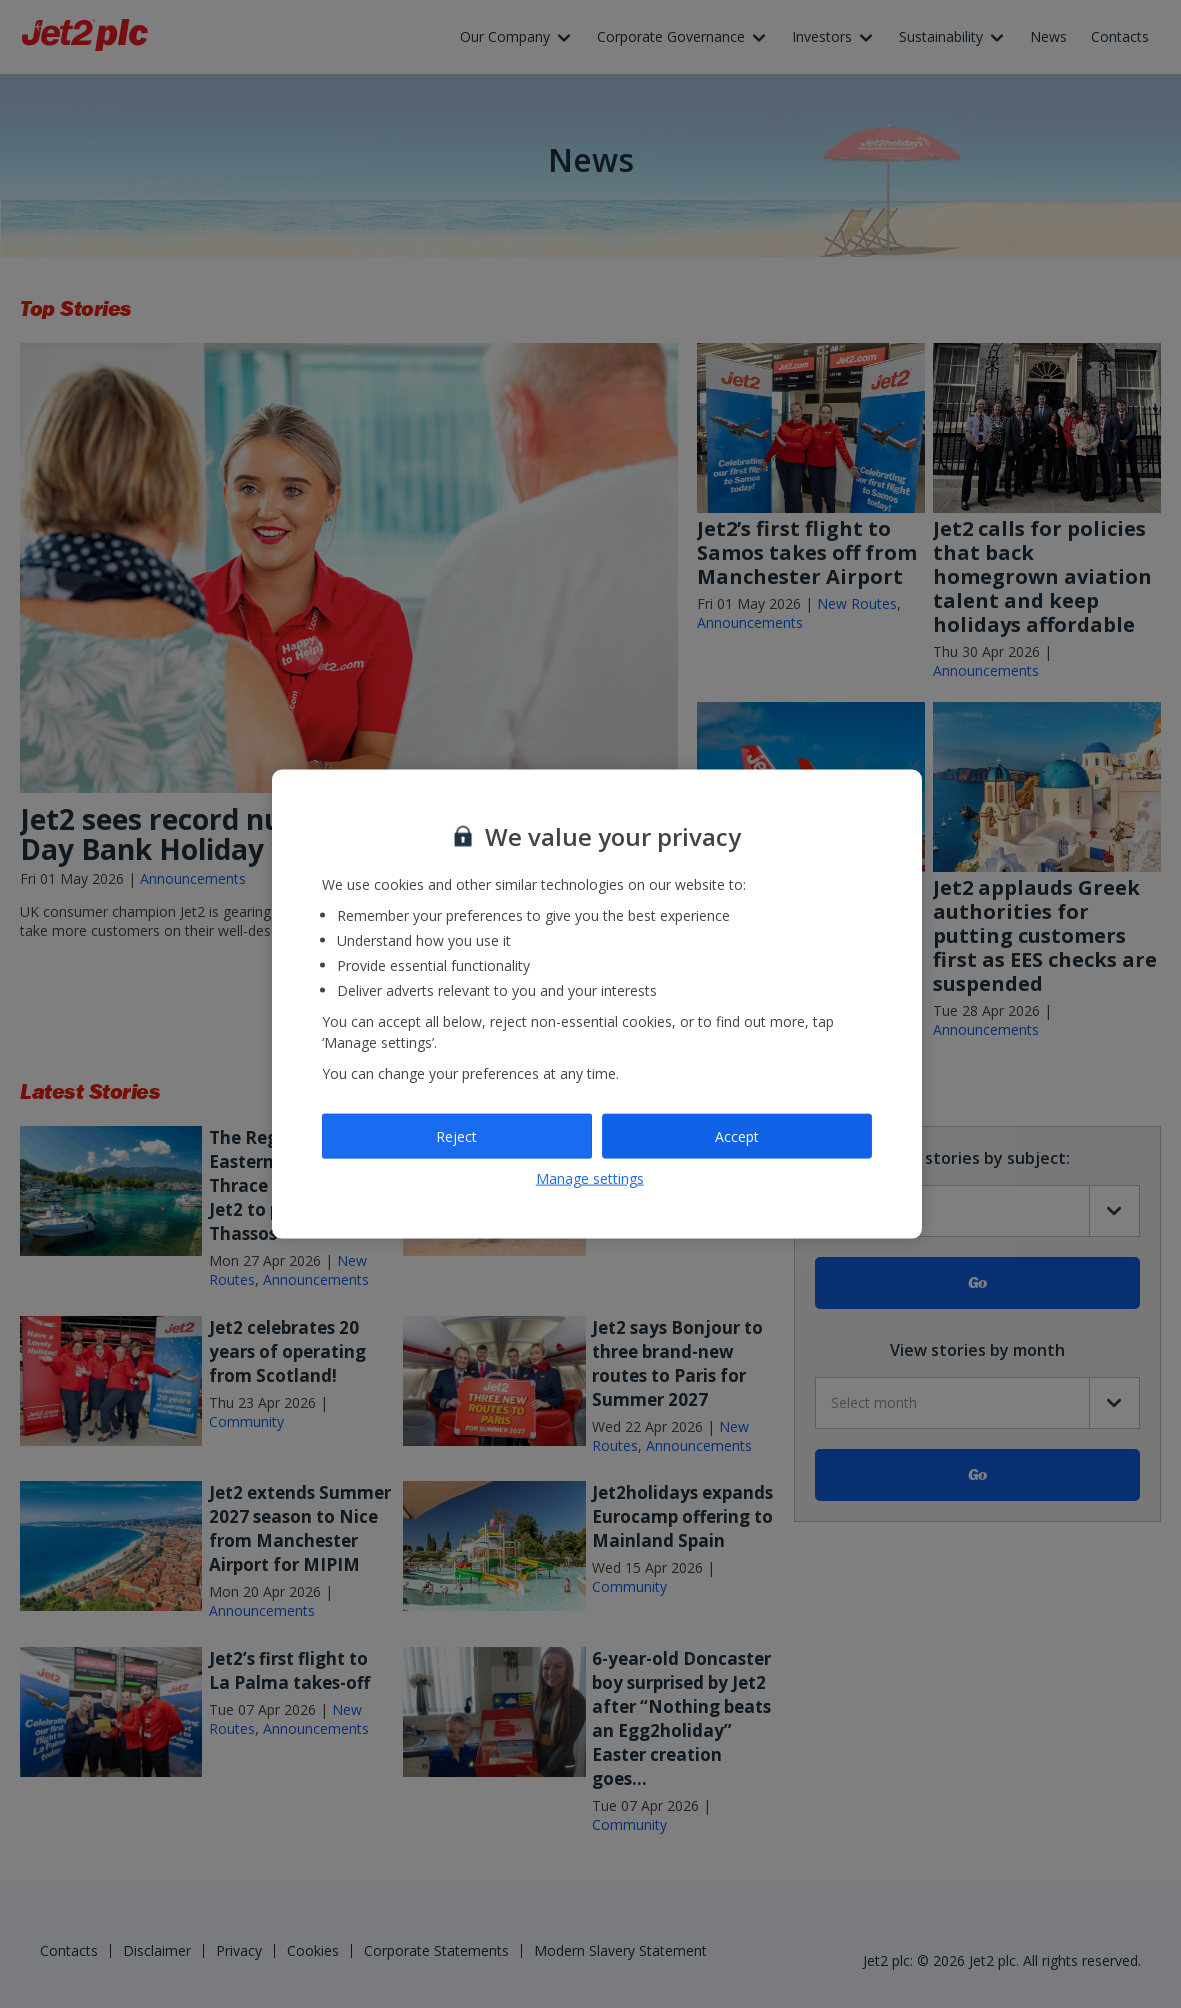 This screenshot has height=2008, width=1181. Describe the element at coordinates (597, 1004) in the screenshot. I see `[region]` at that location.